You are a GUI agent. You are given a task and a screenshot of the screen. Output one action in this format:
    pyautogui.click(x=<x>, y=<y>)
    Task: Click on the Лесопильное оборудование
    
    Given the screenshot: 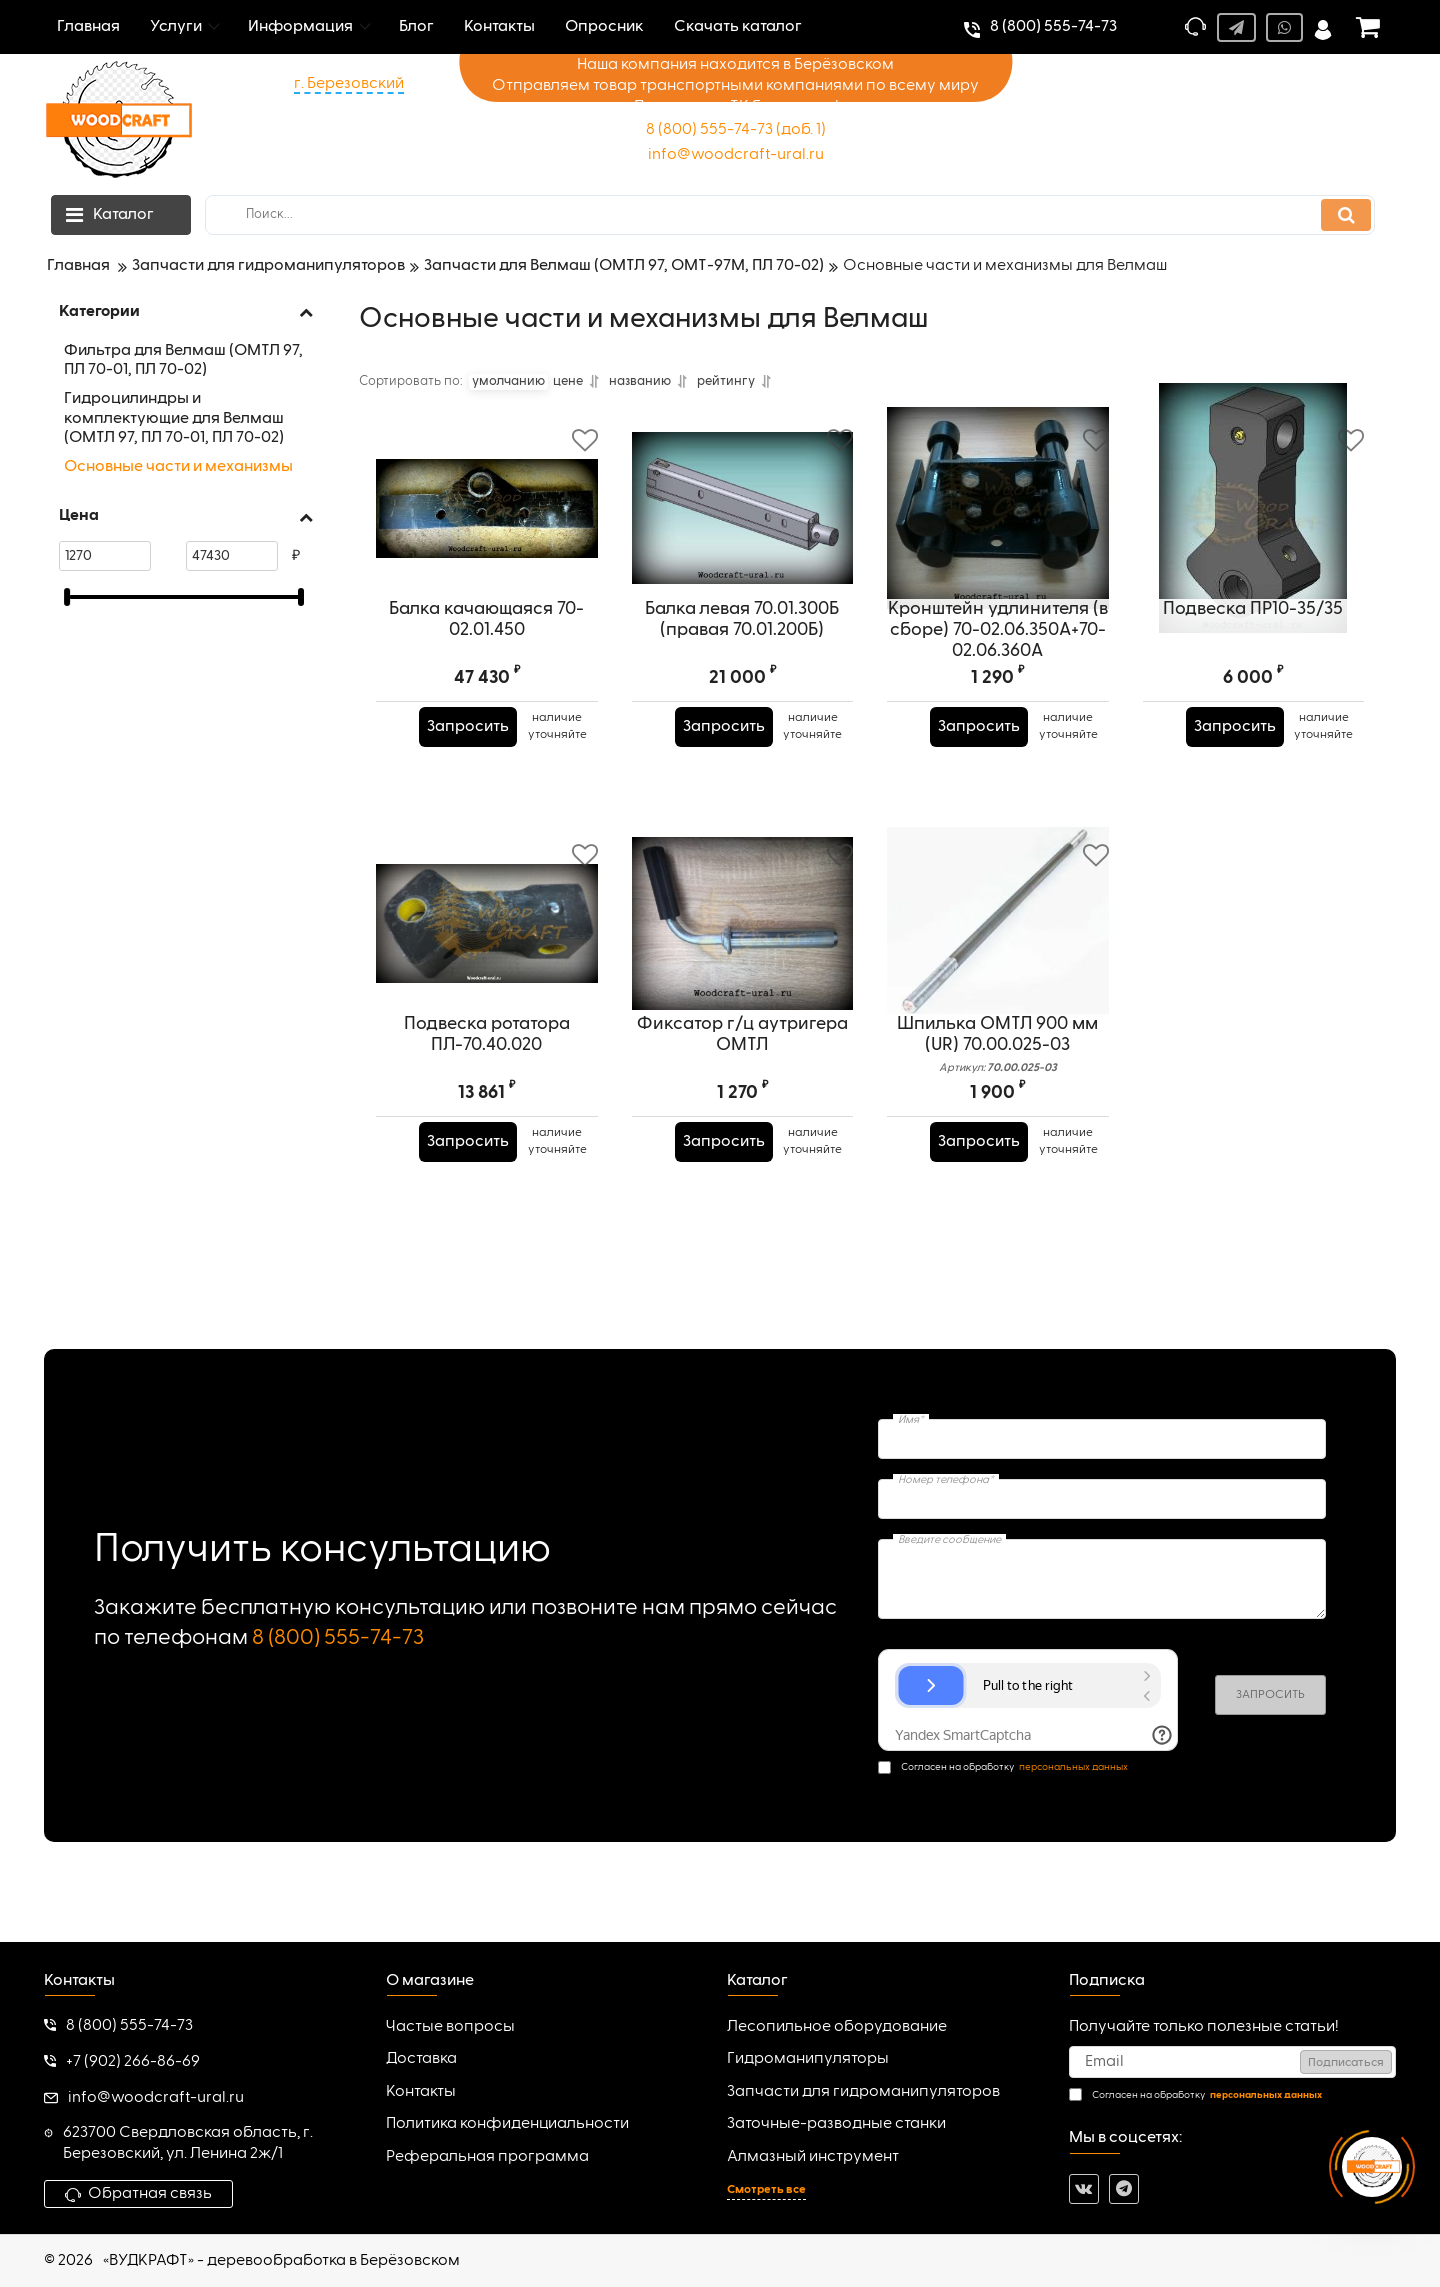 What is the action you would take?
    pyautogui.click(x=837, y=2027)
    